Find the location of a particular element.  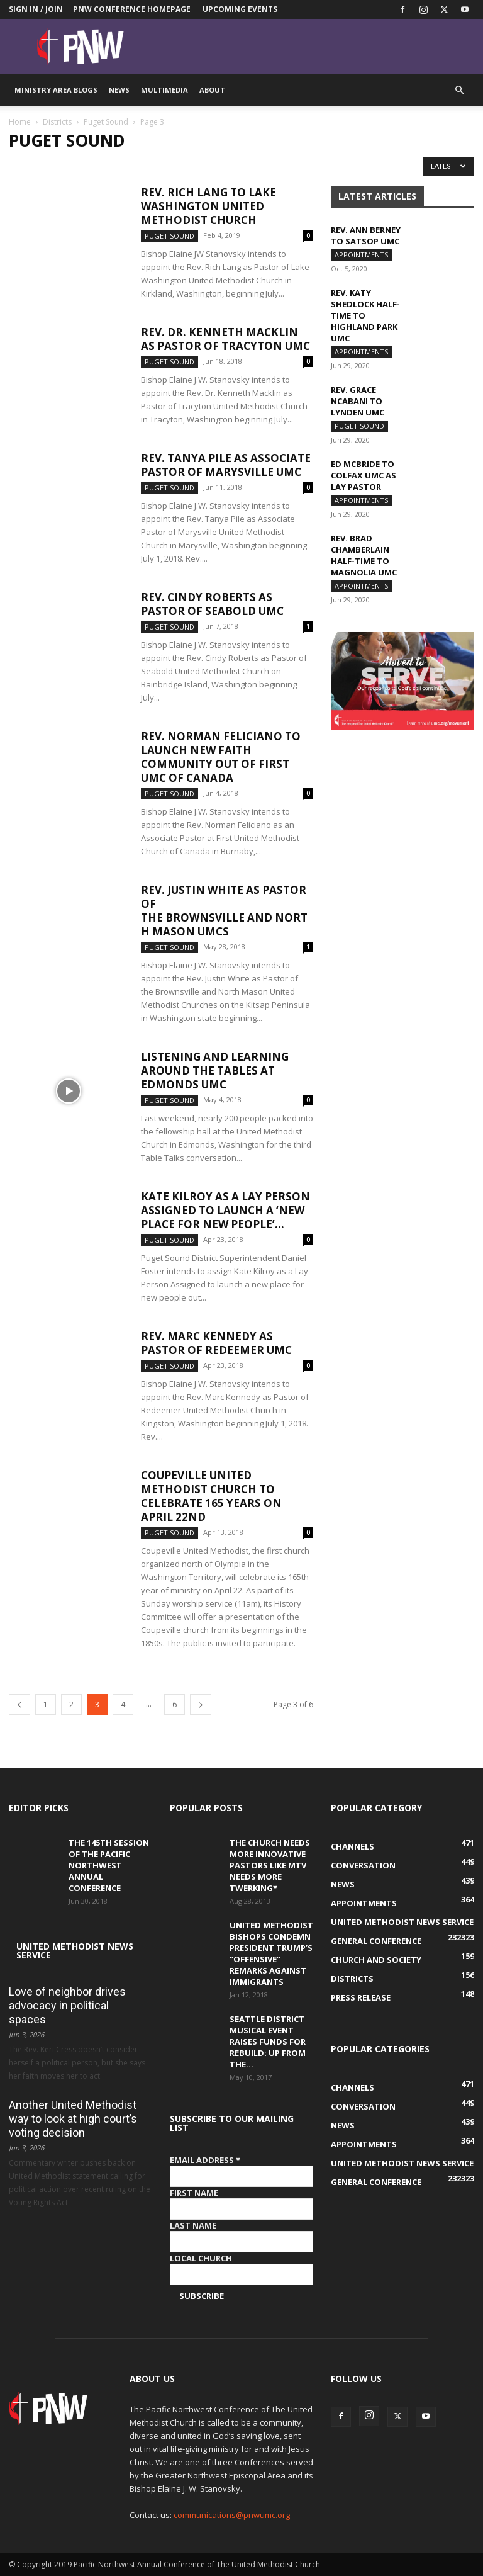

Seattle District musical event raises funds for Rebuild: Up from the... is located at coordinates (268, 2041).